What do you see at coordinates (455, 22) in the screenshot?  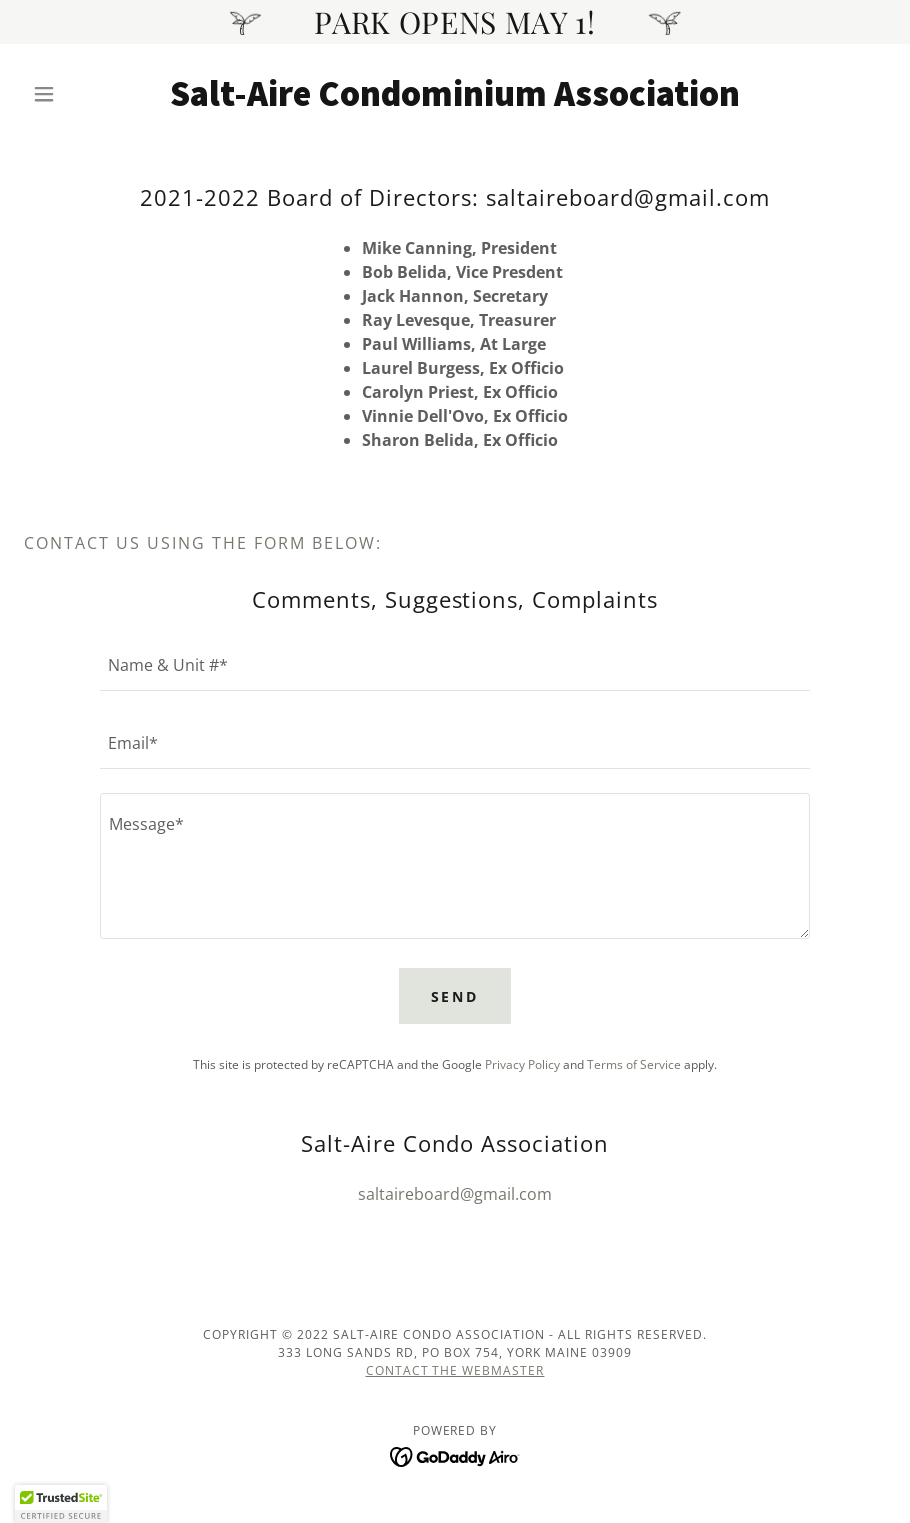 I see `[PARK OPENS MAY 1!]` at bounding box center [455, 22].